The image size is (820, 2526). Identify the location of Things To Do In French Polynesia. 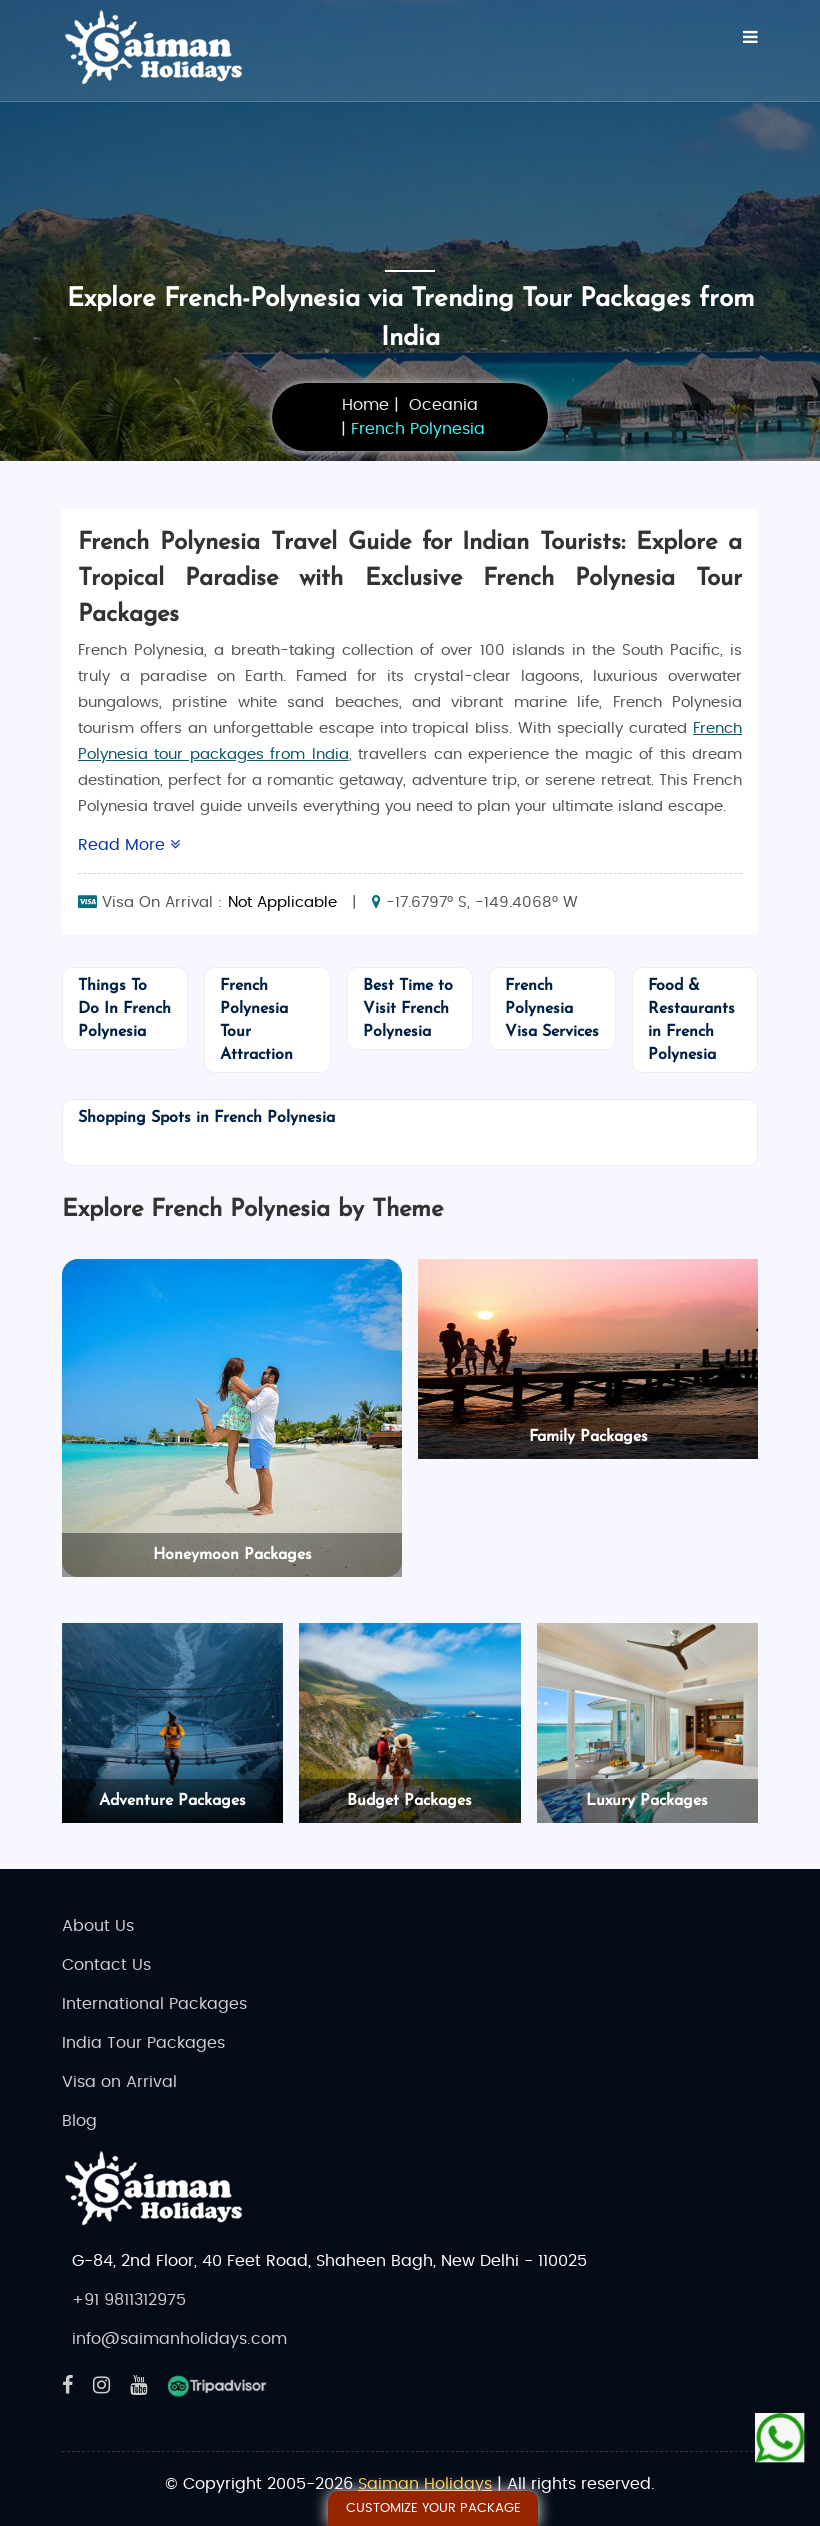
(124, 1009).